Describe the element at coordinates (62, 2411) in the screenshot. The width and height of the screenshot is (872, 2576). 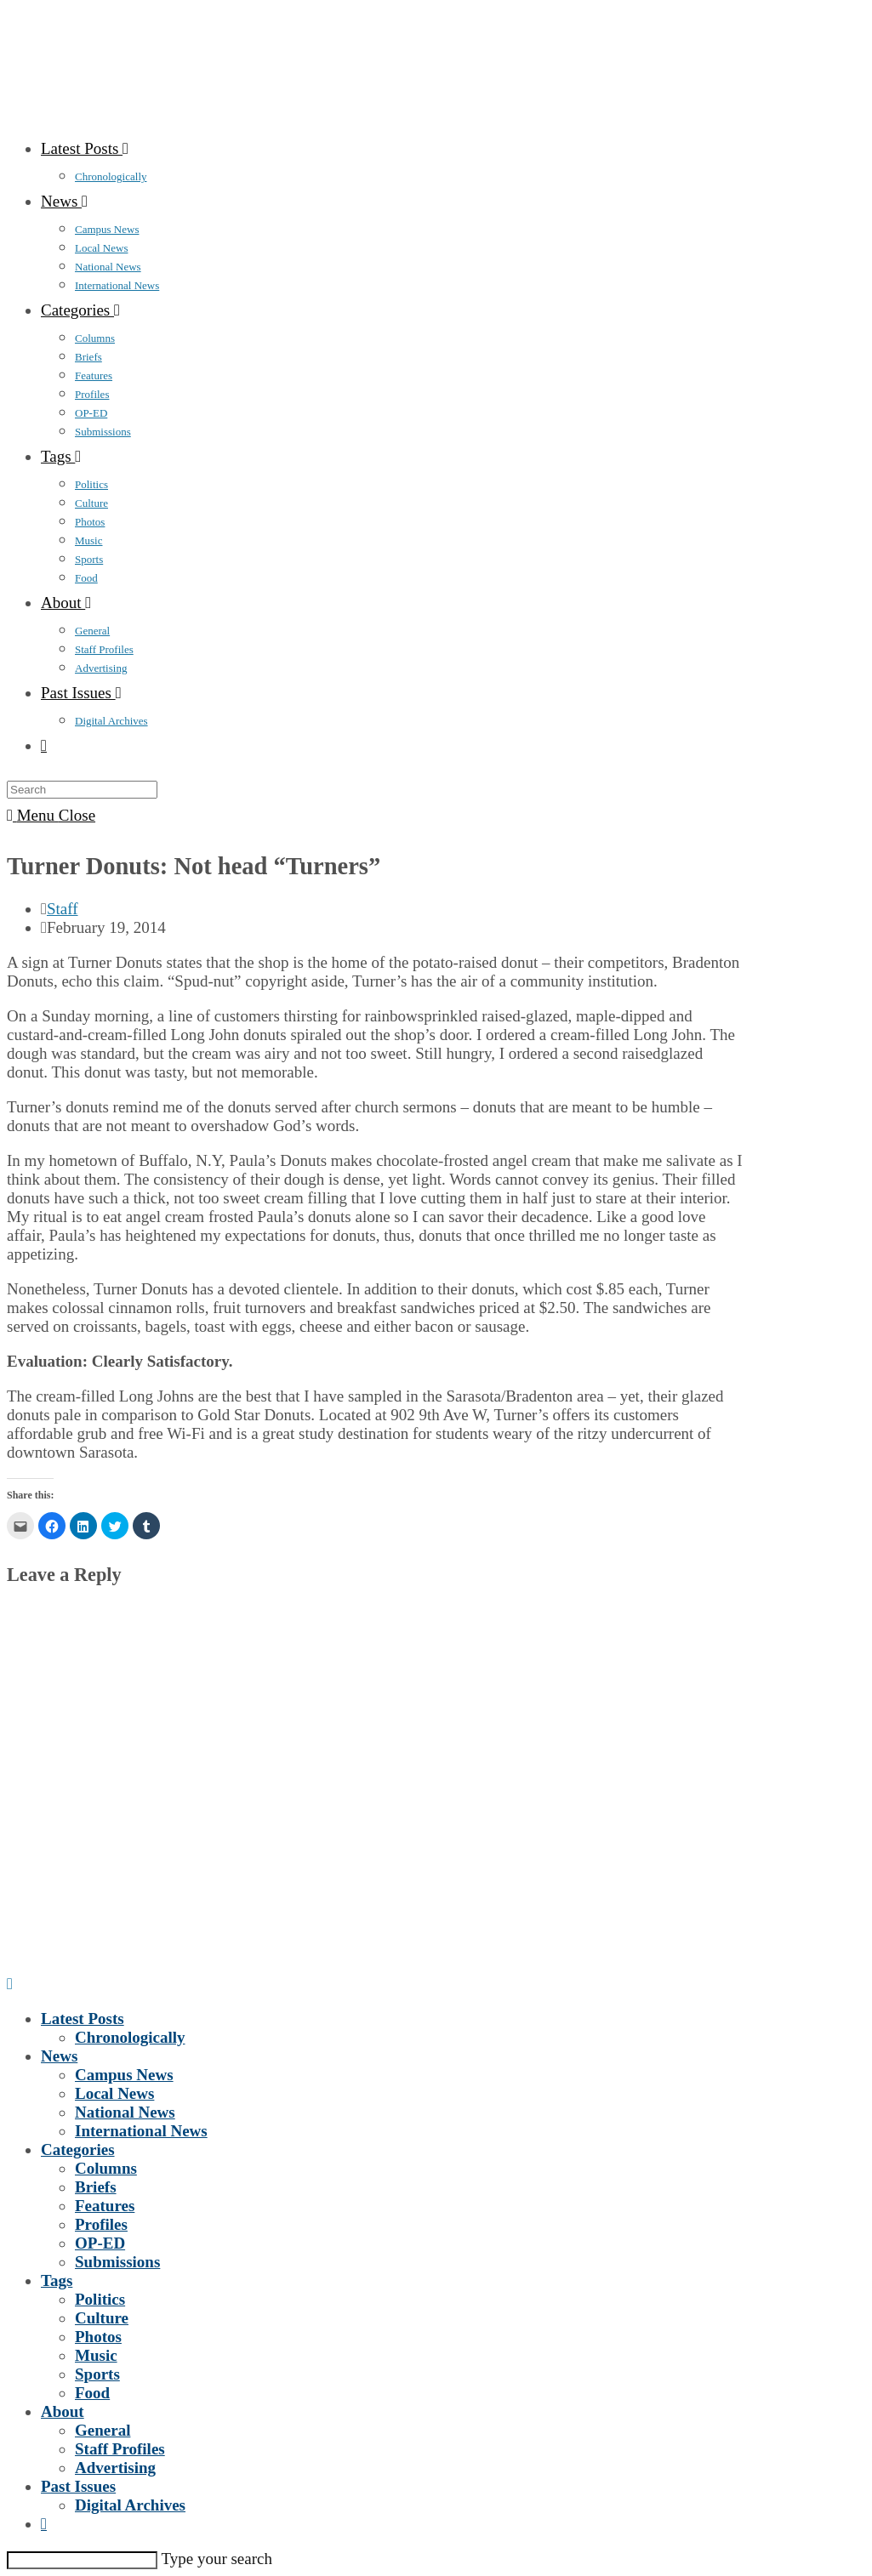
I see `About` at that location.